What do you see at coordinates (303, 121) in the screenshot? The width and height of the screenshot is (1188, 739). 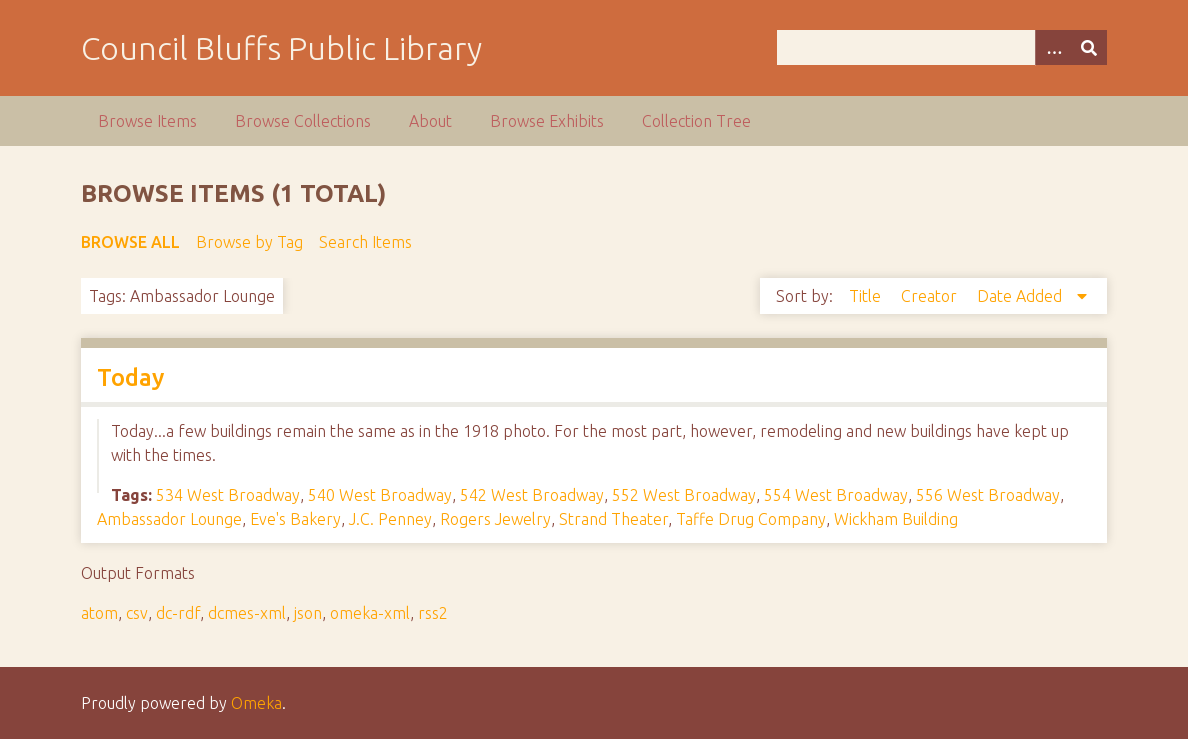 I see `Browse Collections` at bounding box center [303, 121].